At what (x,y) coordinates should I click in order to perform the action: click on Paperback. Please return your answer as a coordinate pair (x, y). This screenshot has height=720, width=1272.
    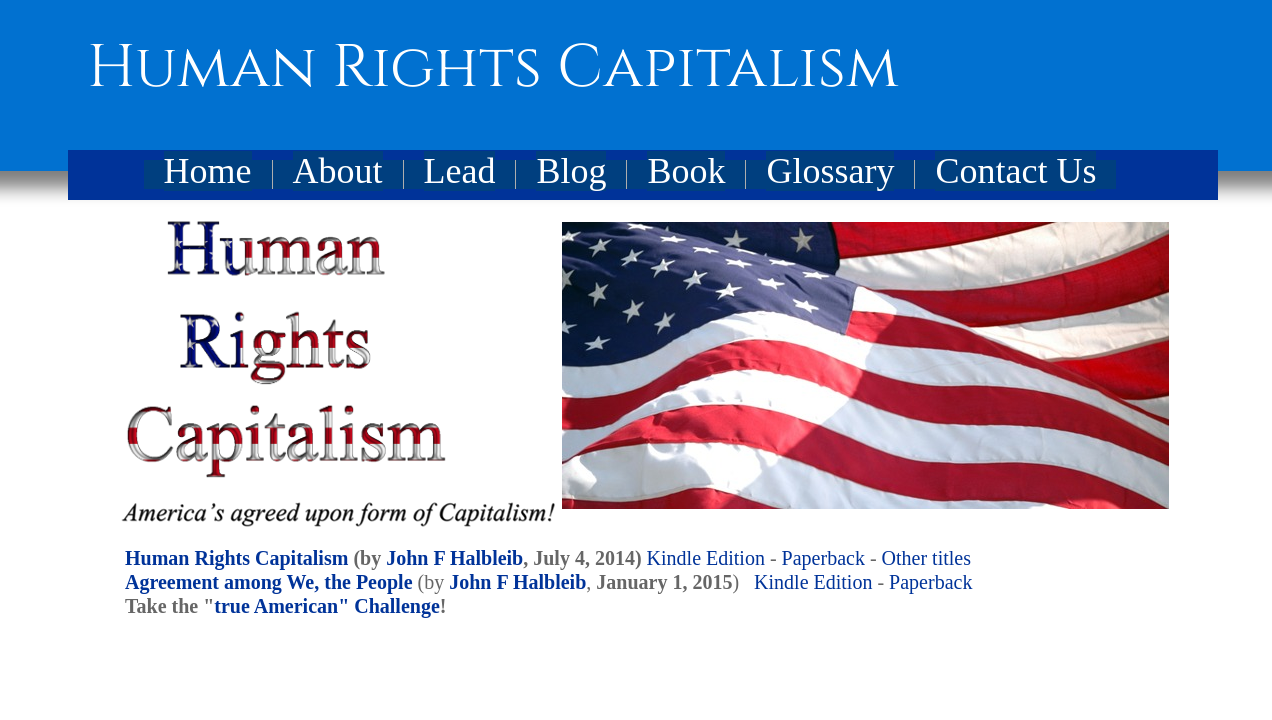
    Looking at the image, I should click on (823, 558).